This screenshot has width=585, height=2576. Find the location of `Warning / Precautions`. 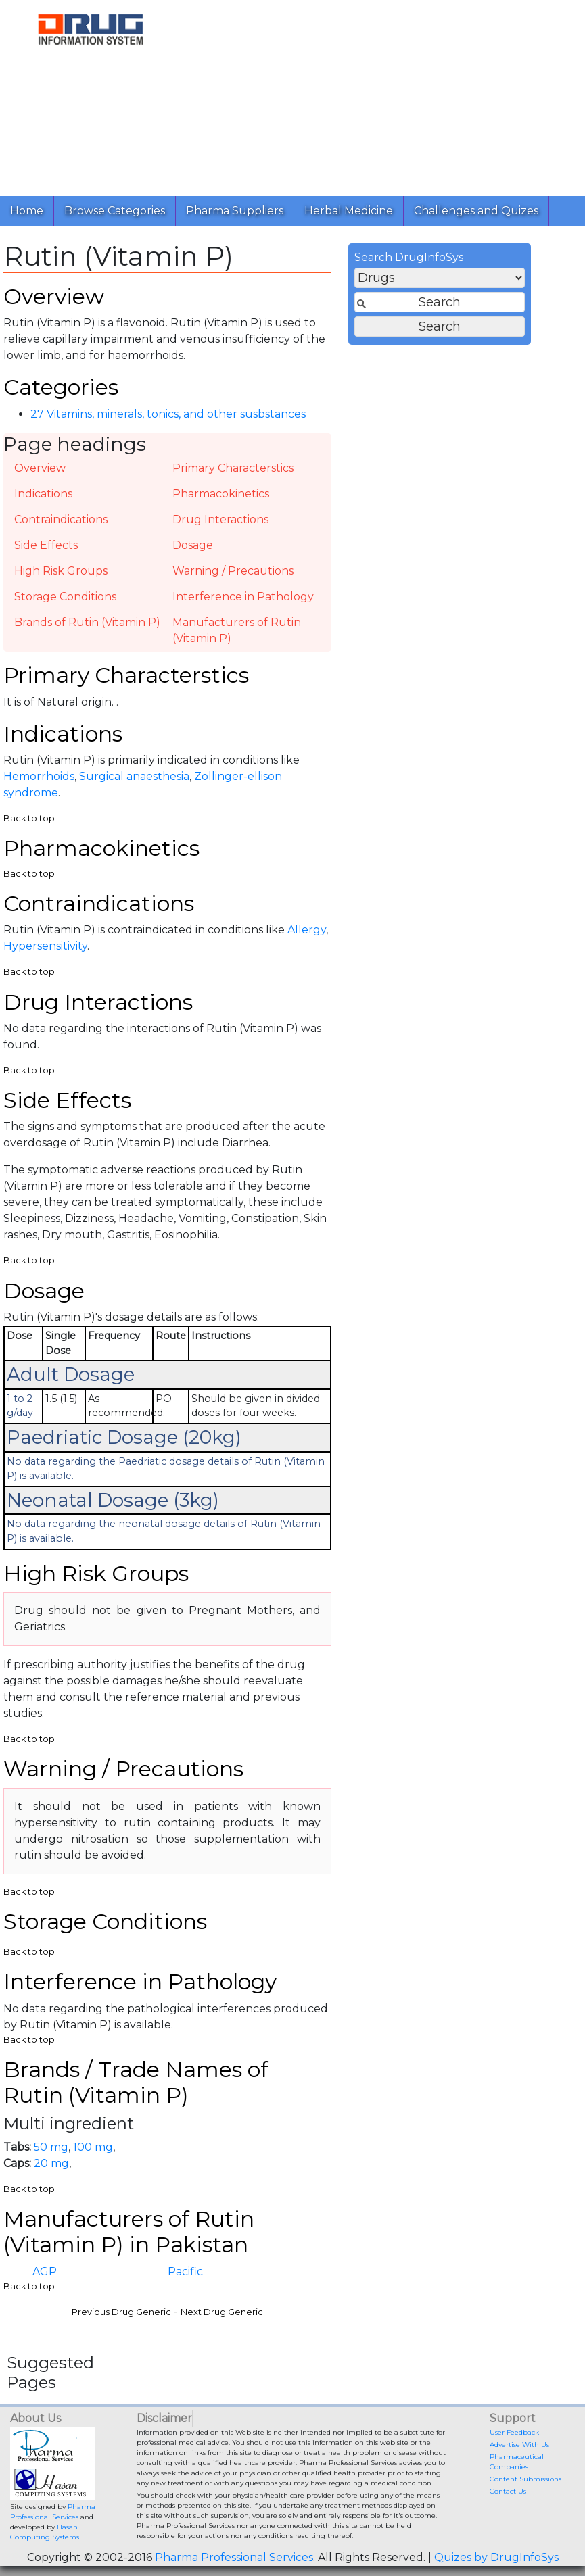

Warning / Precautions is located at coordinates (233, 570).